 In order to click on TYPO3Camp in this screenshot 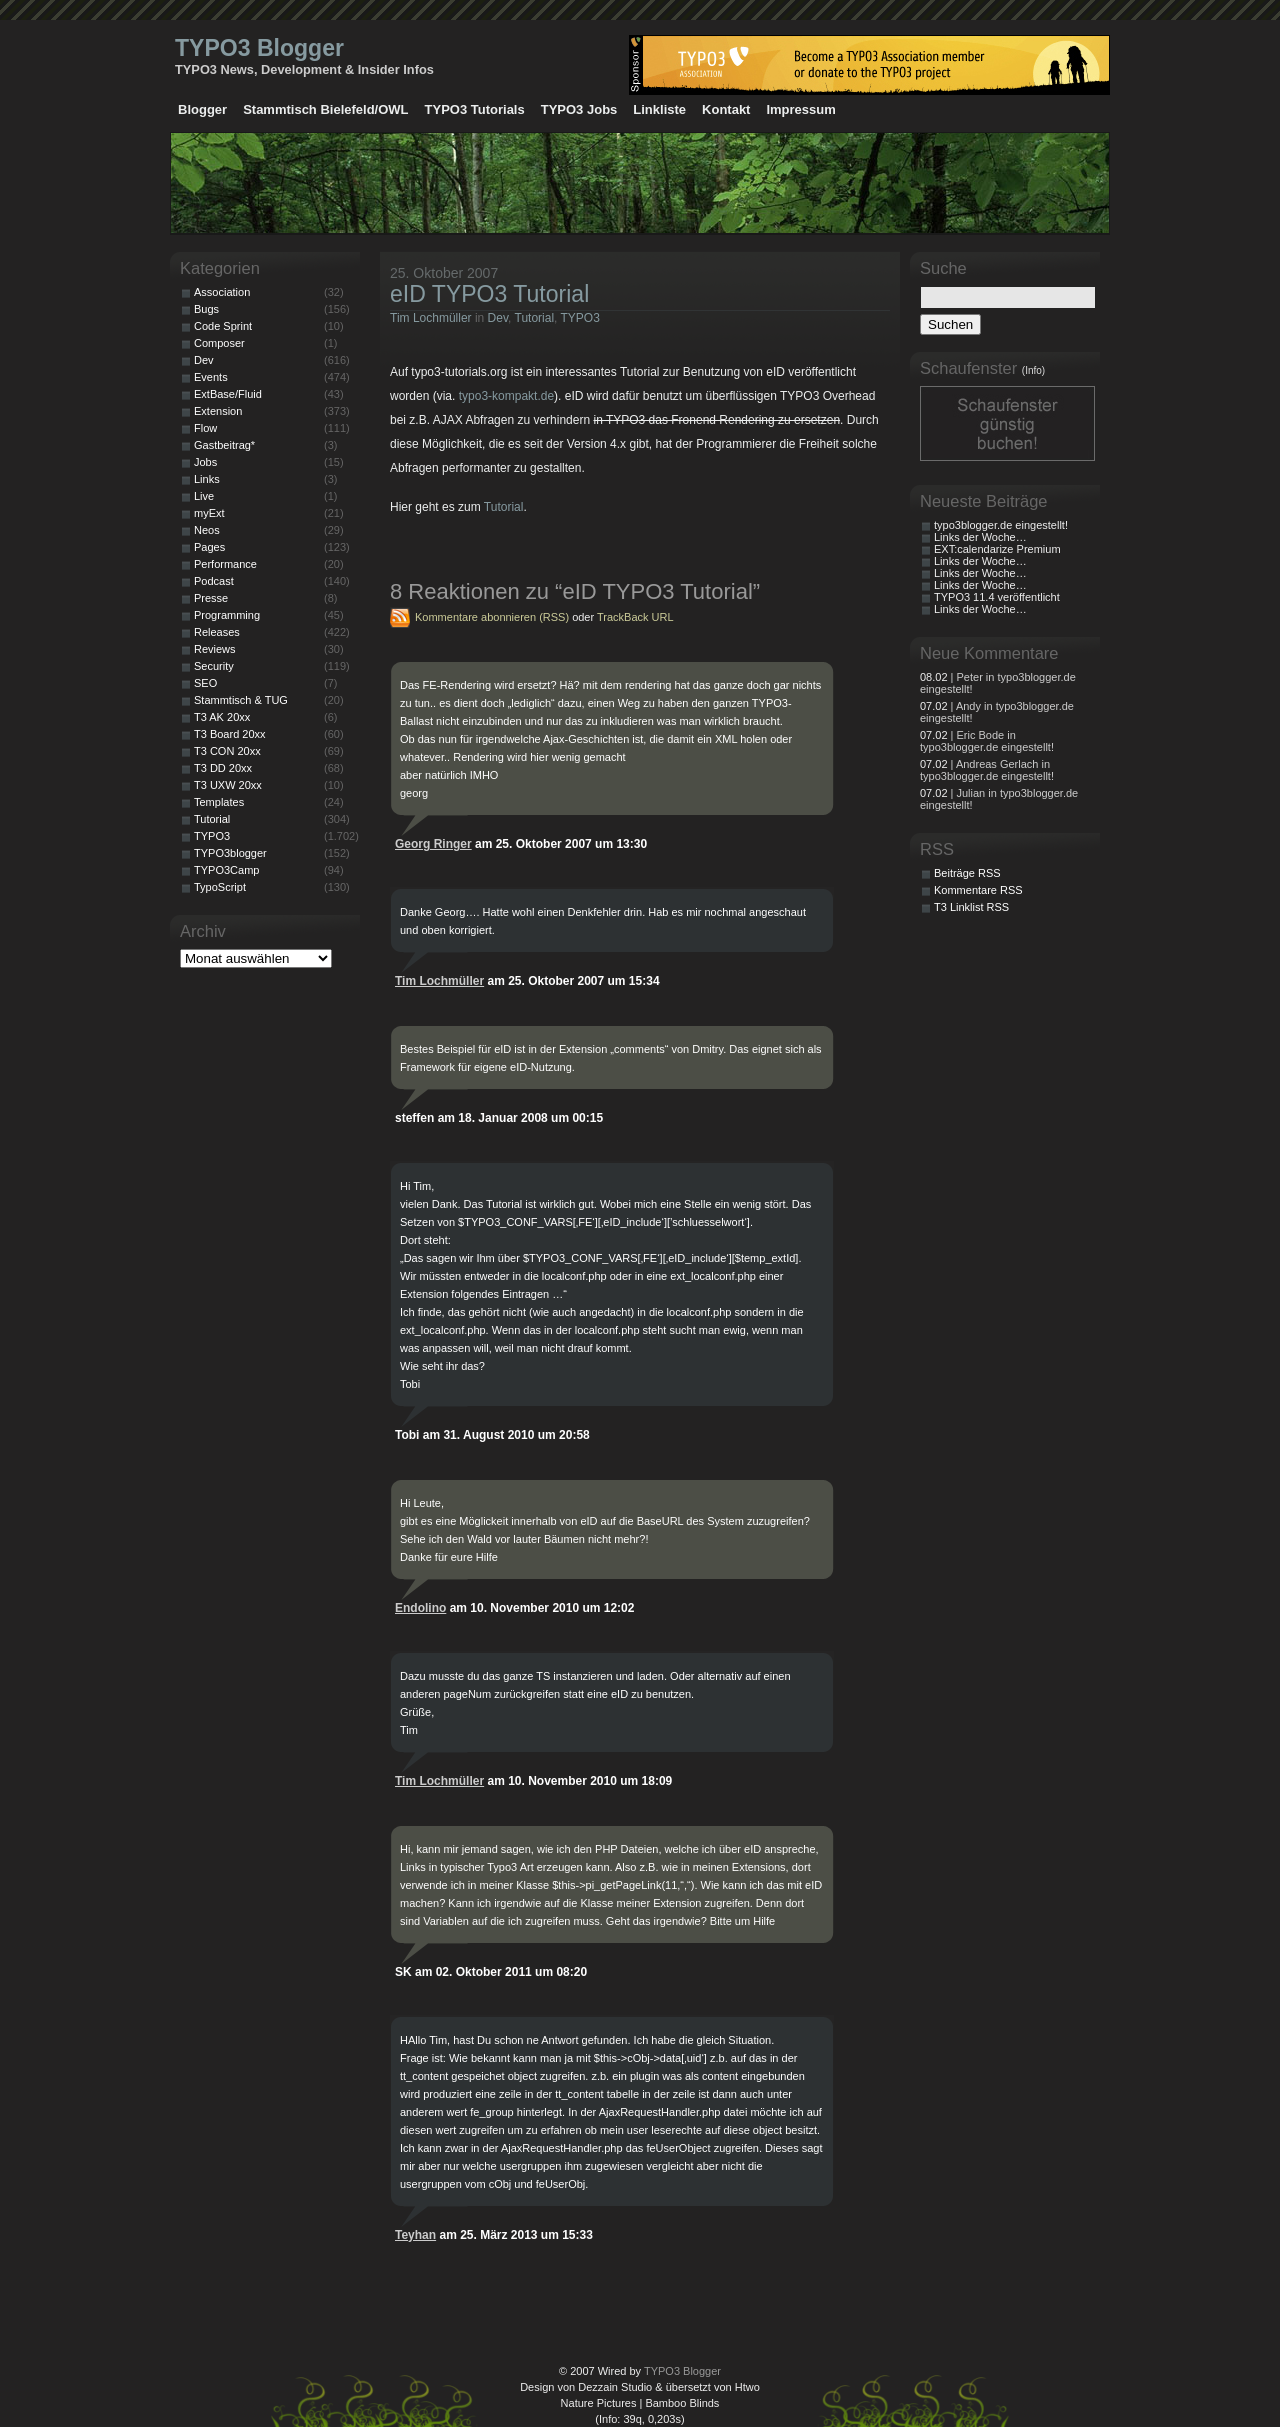, I will do `click(226, 870)`.